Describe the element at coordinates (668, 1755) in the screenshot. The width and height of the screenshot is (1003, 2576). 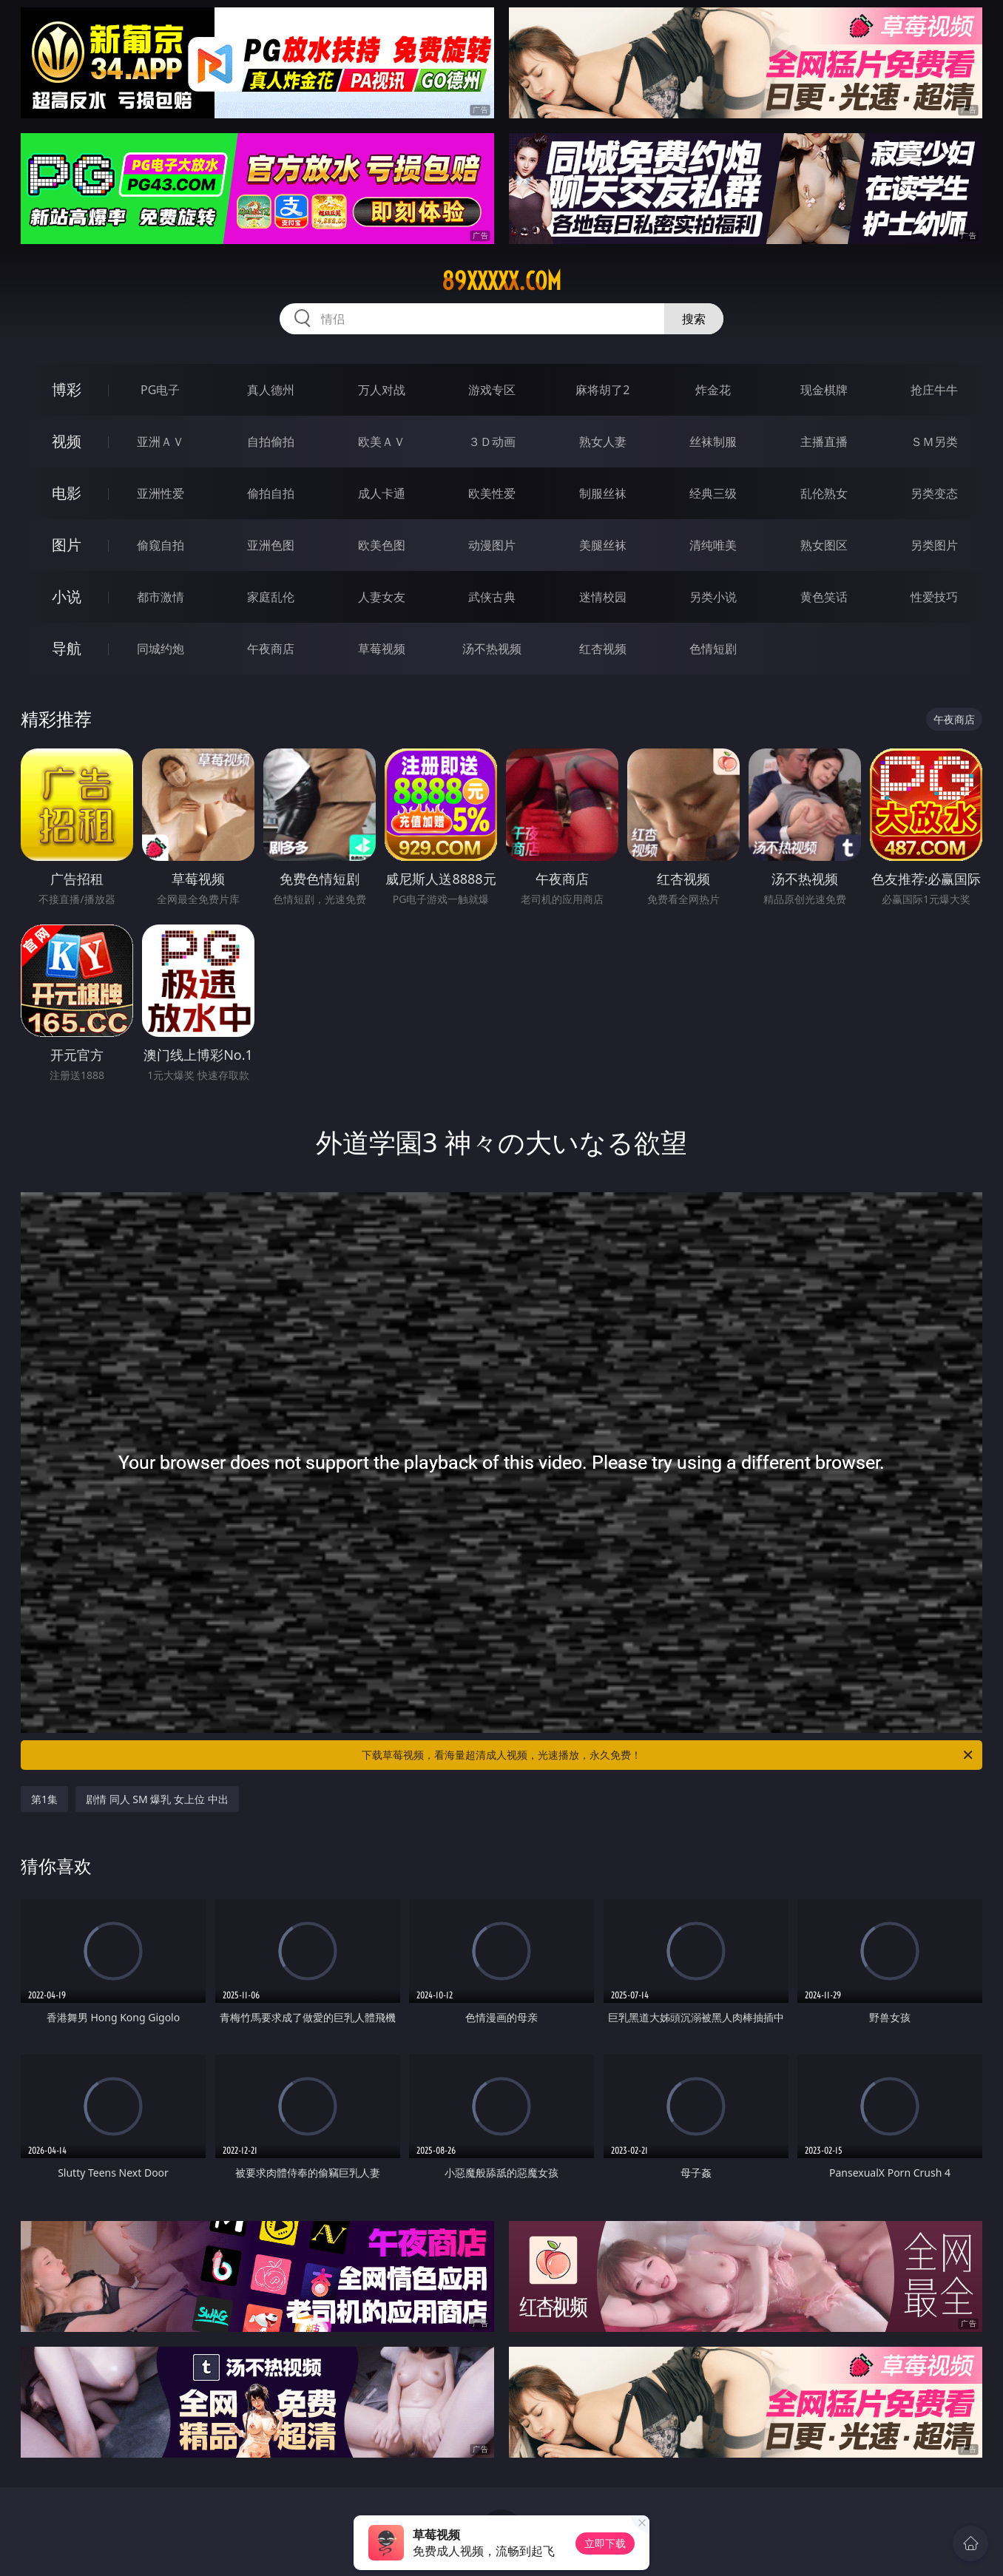
I see `下载草莓视频，看海量超清成人视频，光速播放，永久免费！` at that location.